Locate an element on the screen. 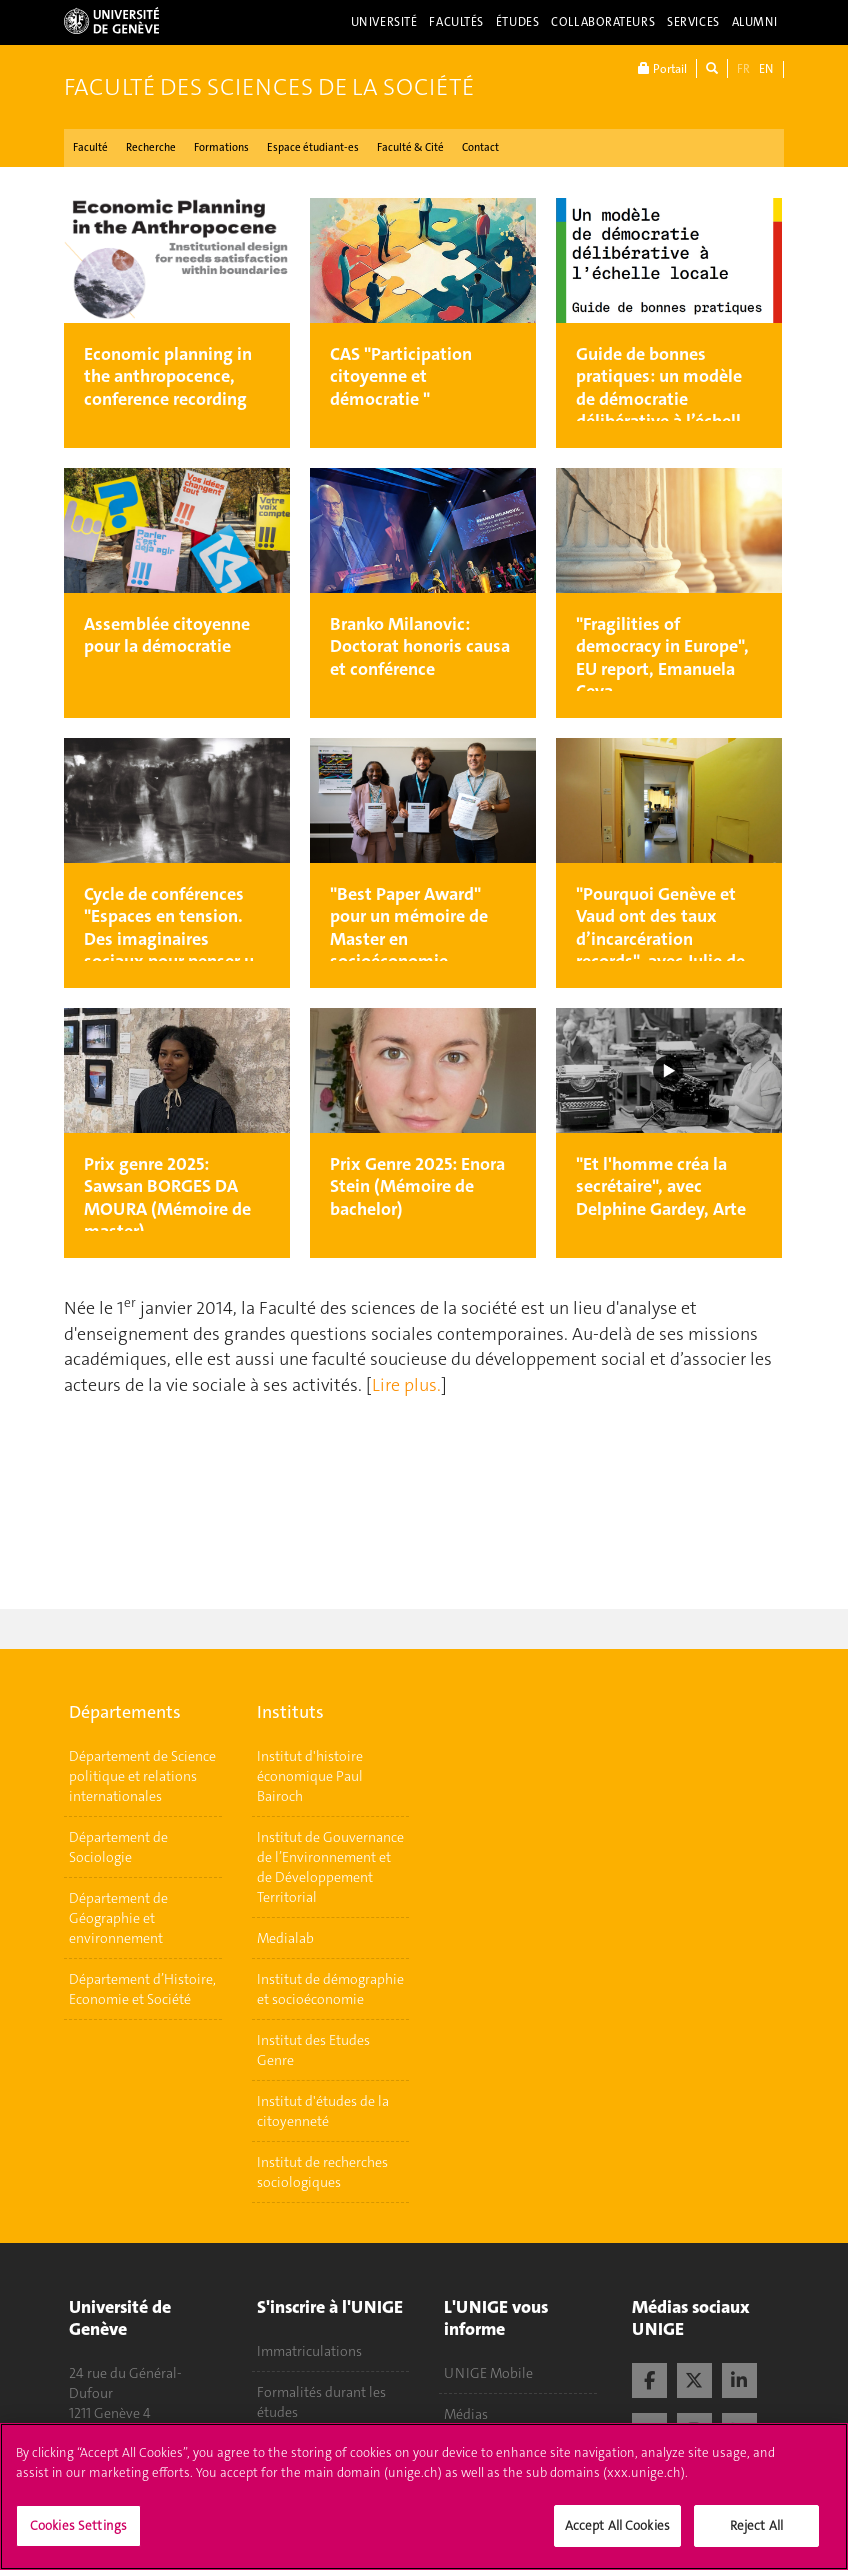 The width and height of the screenshot is (848, 2570). Immatriculations is located at coordinates (309, 2351).